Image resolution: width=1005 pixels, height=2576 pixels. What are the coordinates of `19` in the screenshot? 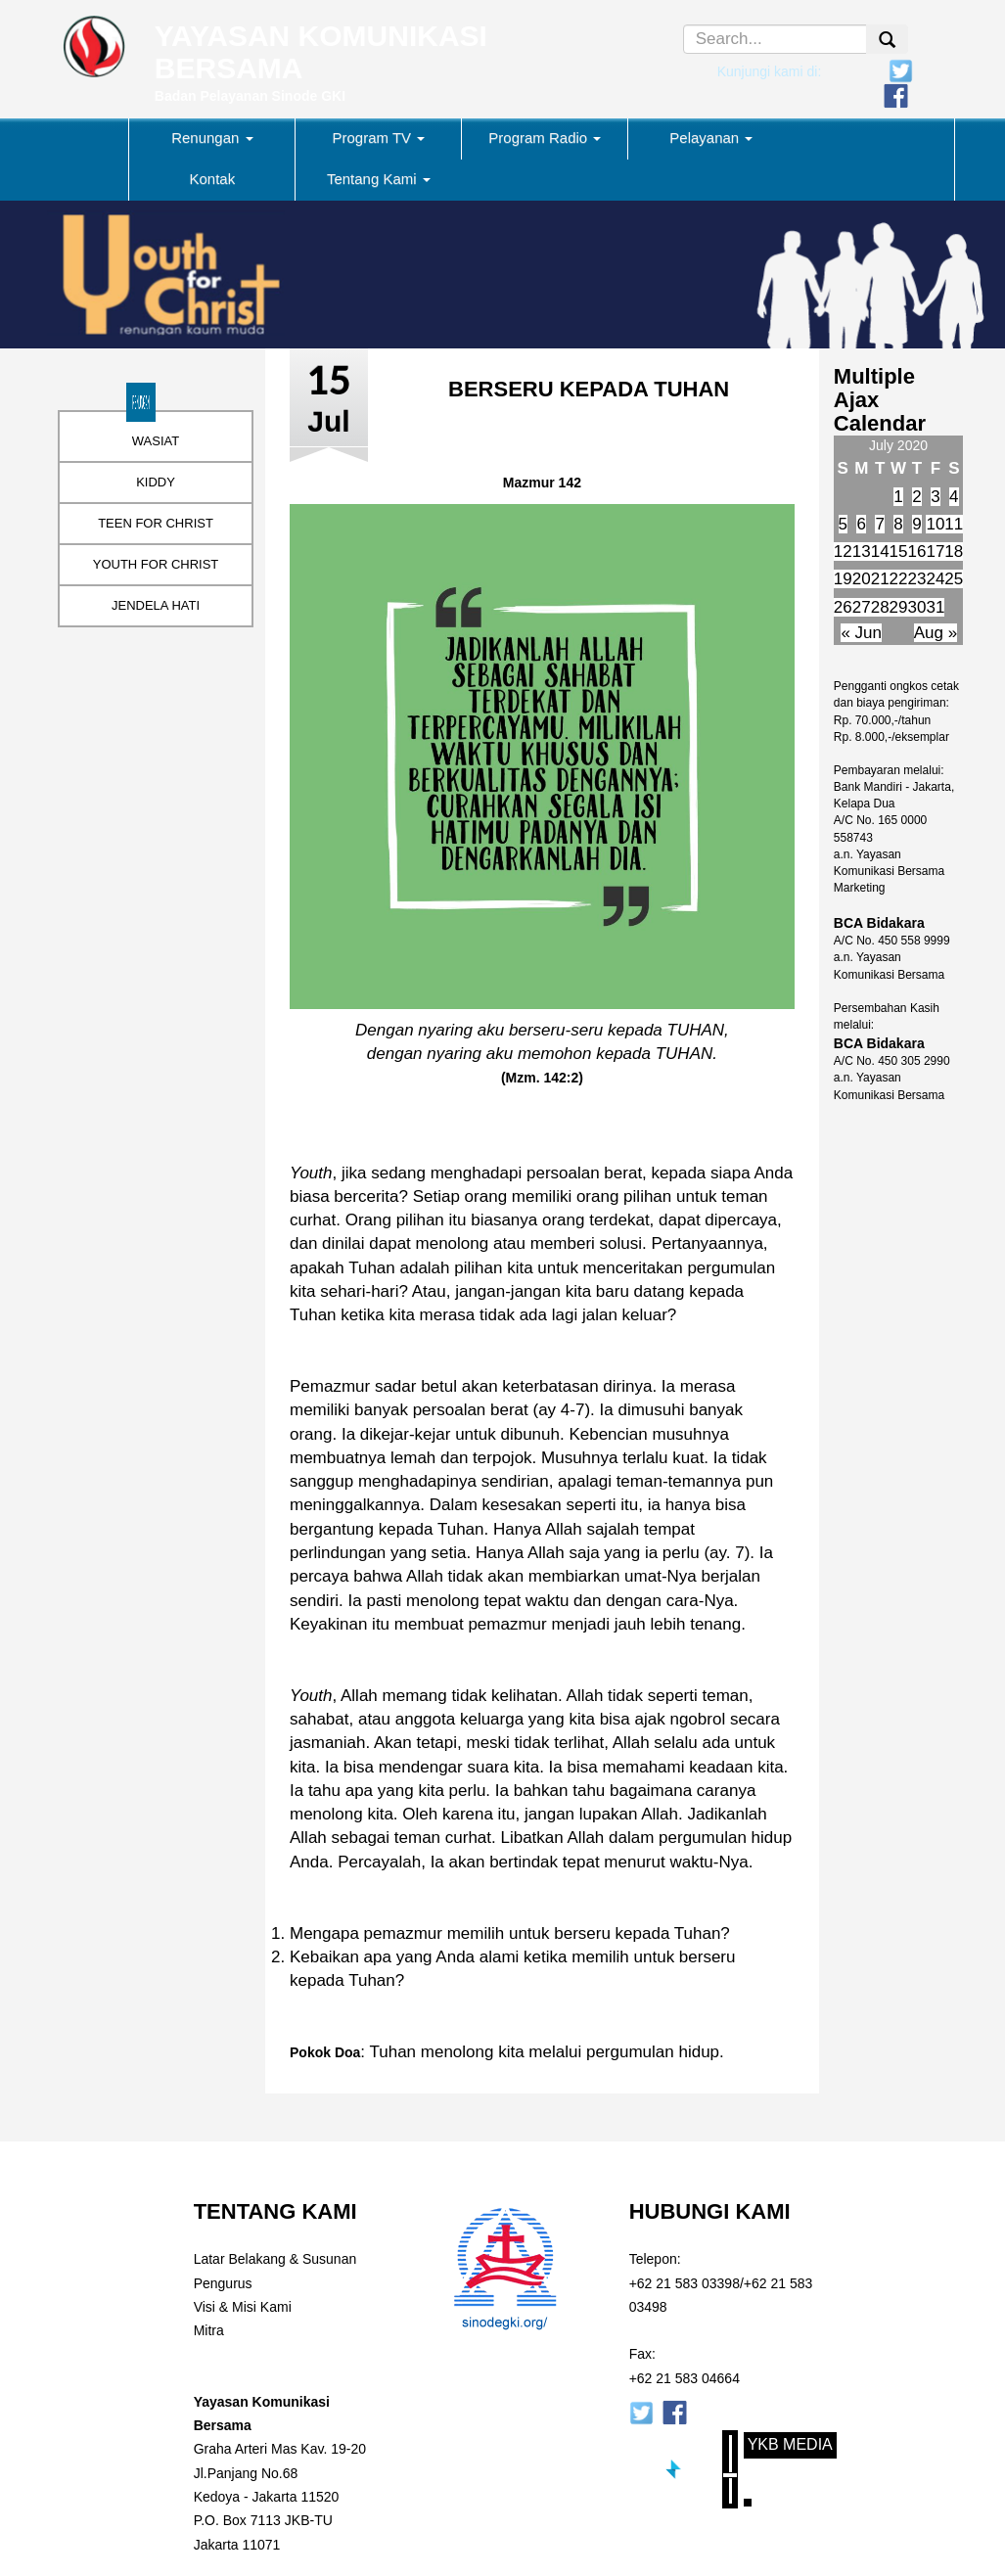 It's located at (843, 579).